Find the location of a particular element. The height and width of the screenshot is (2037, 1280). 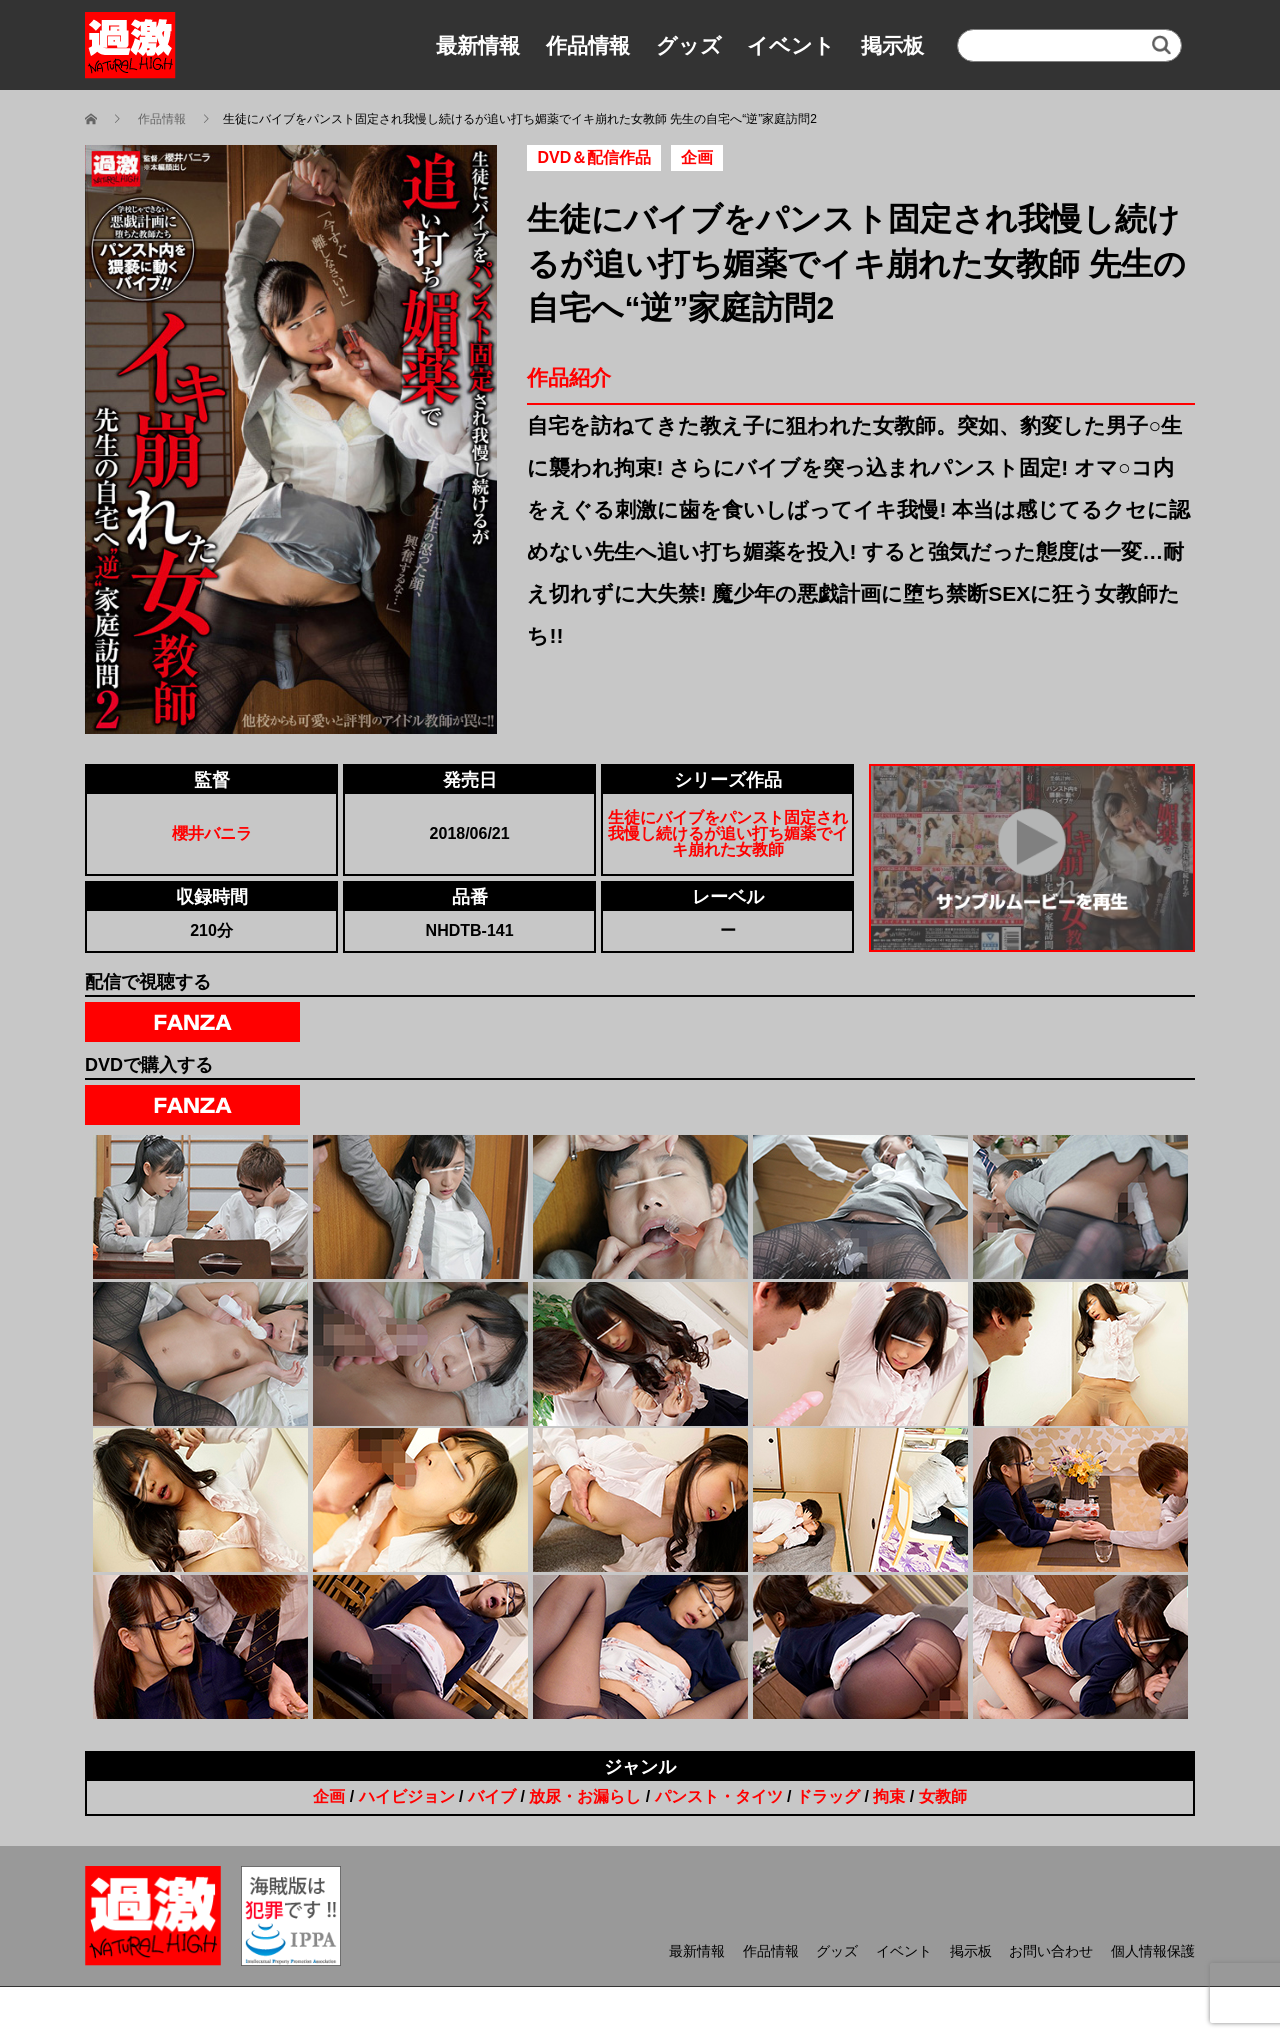

バイブ is located at coordinates (492, 1796).